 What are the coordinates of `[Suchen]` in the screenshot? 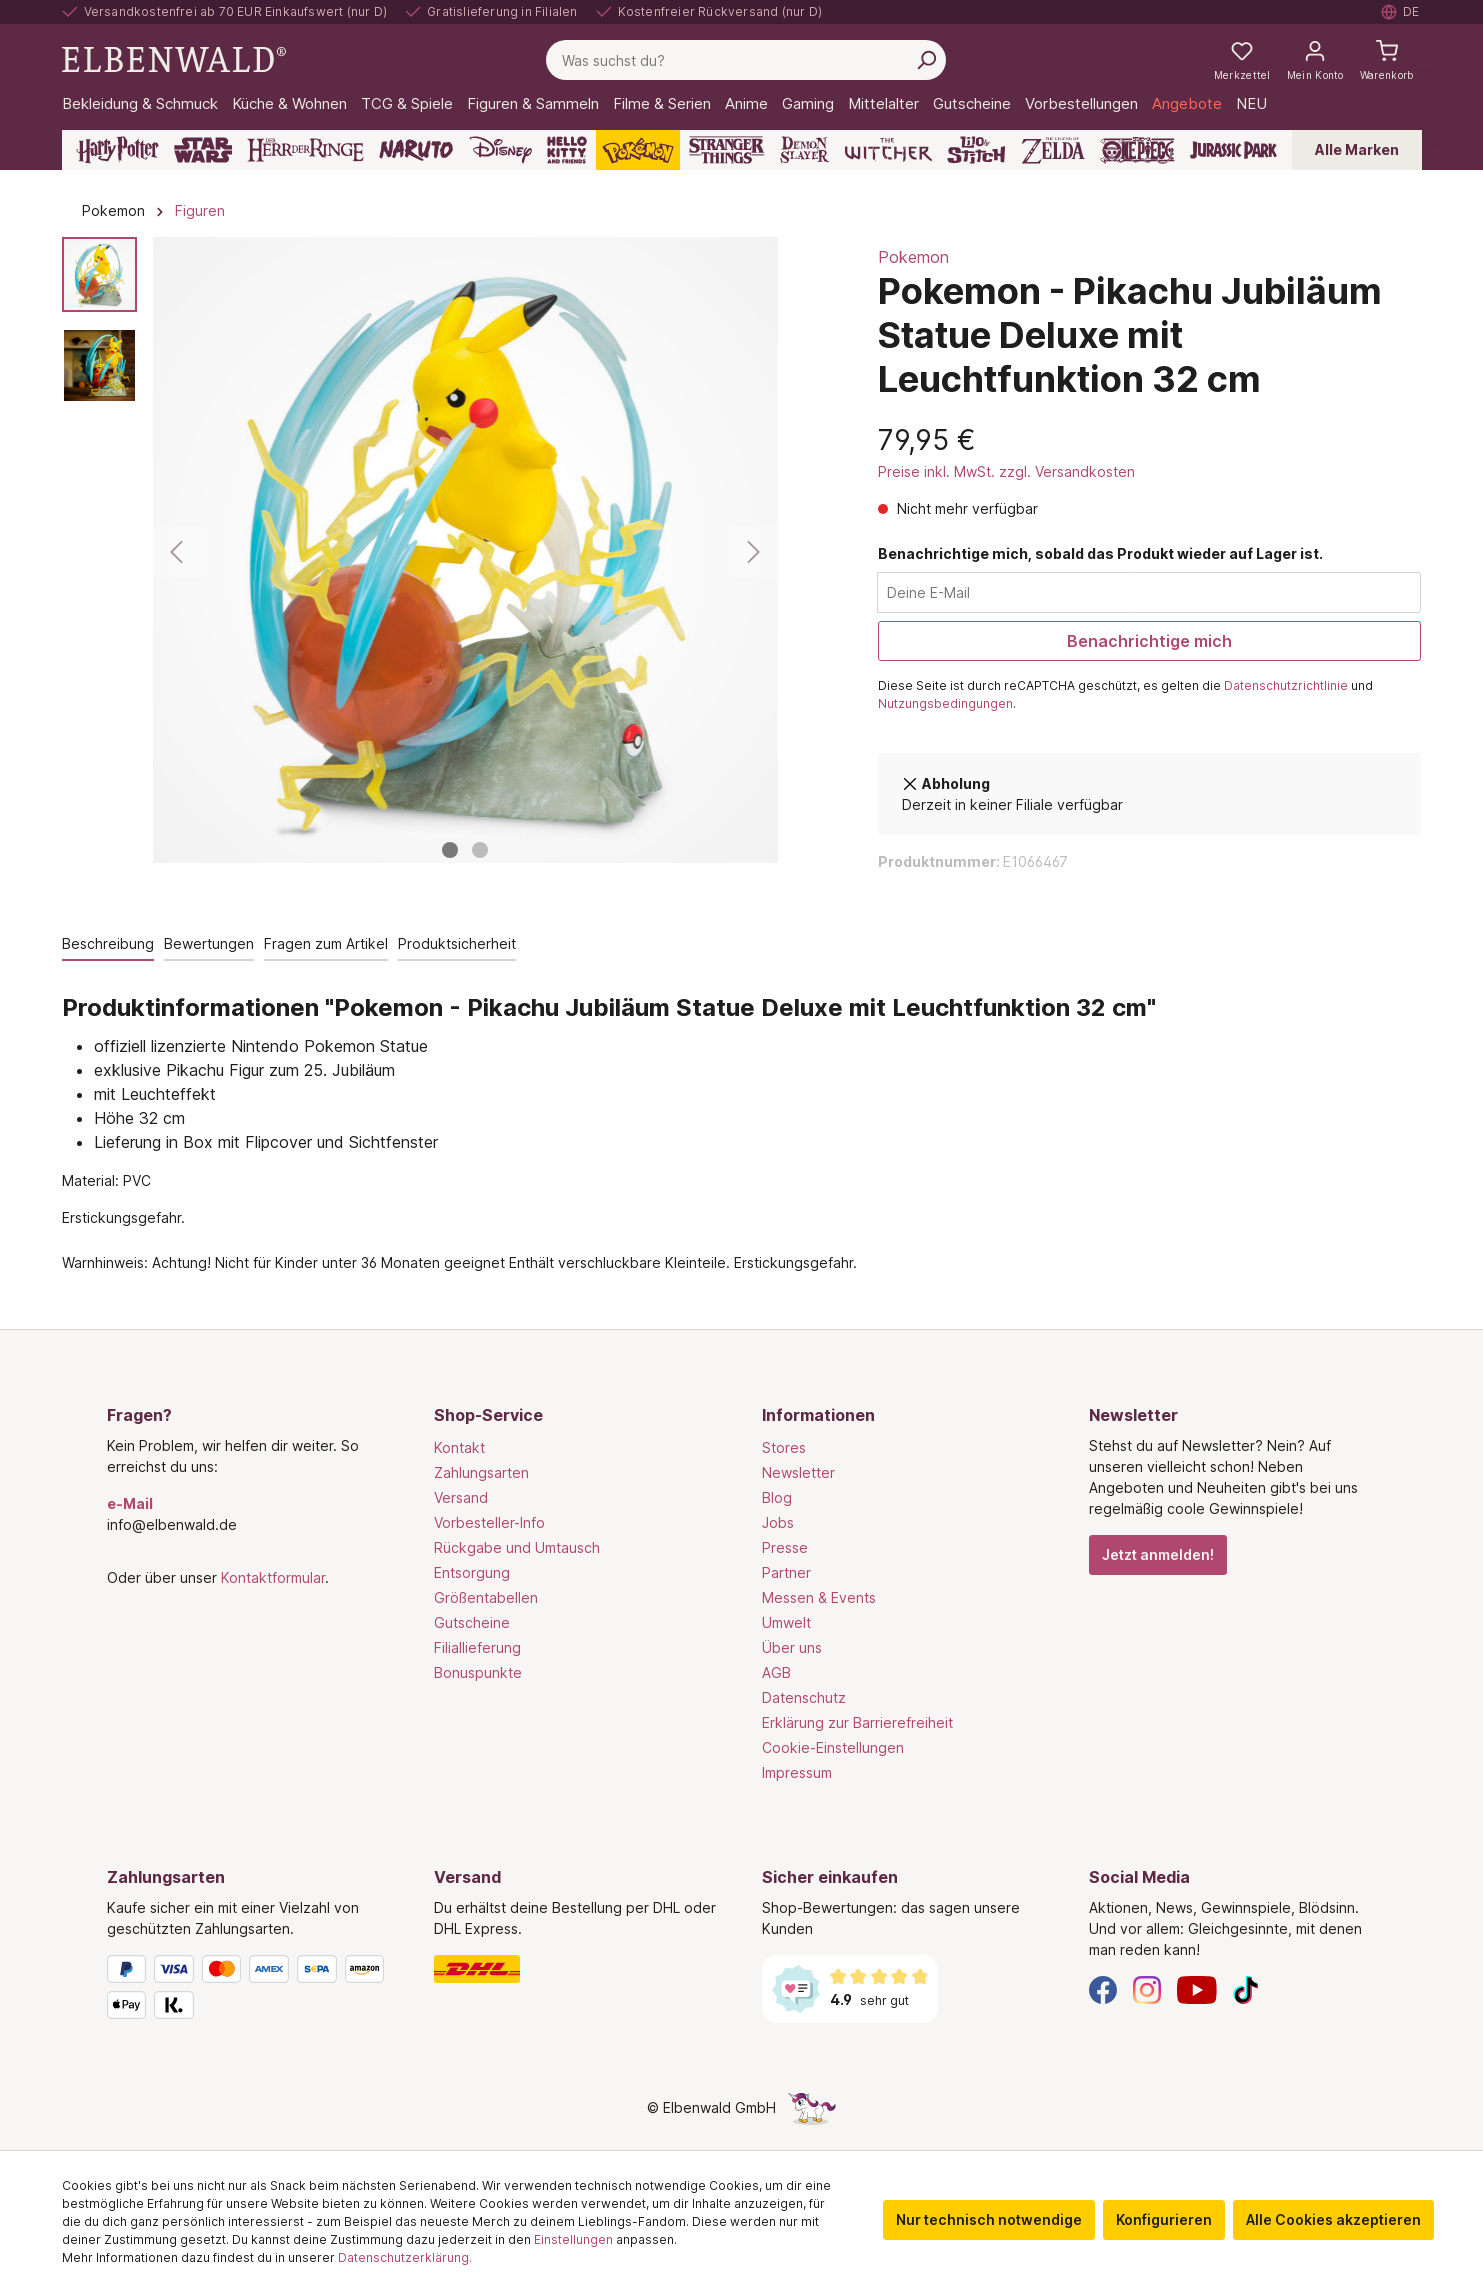 It's located at (926, 60).